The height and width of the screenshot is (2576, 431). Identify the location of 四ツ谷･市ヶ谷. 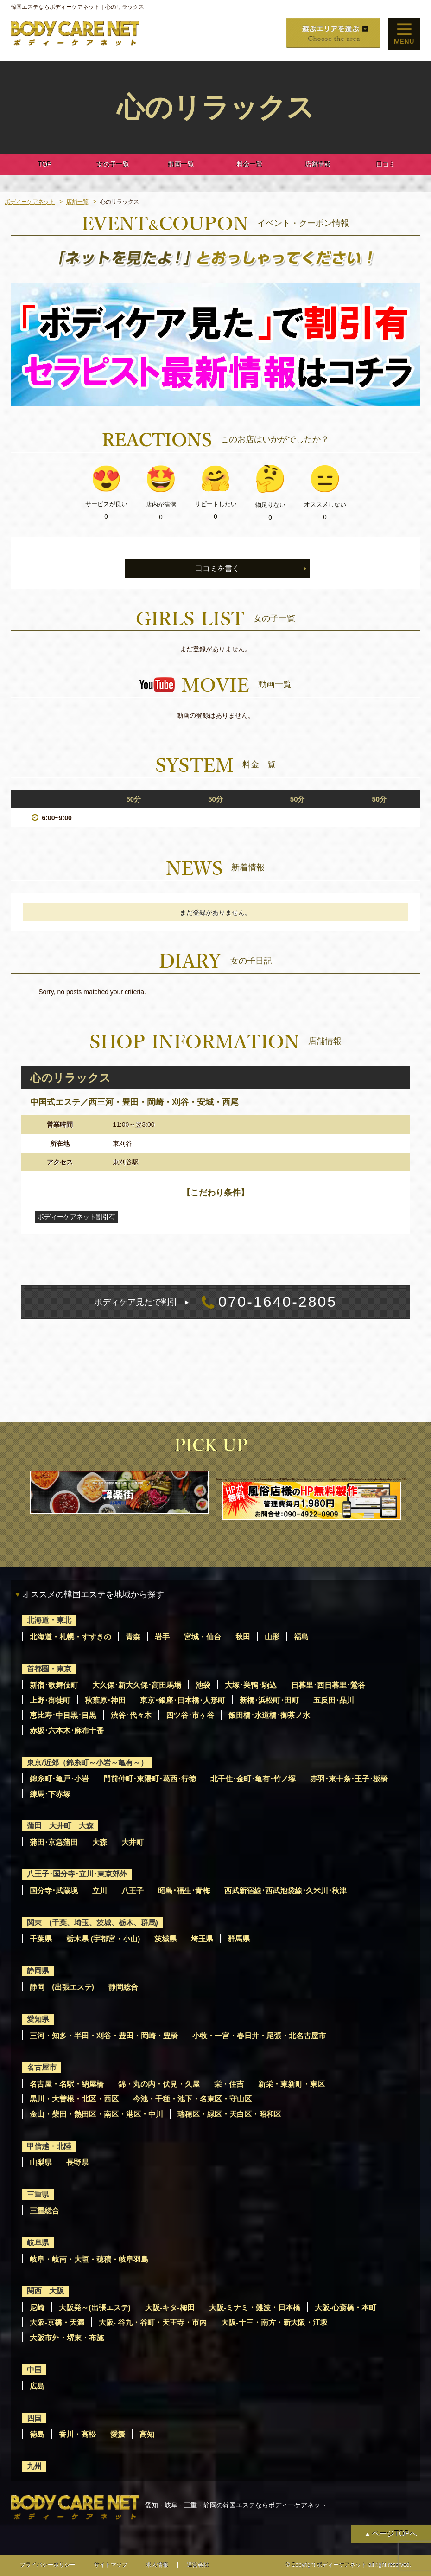
(190, 1715).